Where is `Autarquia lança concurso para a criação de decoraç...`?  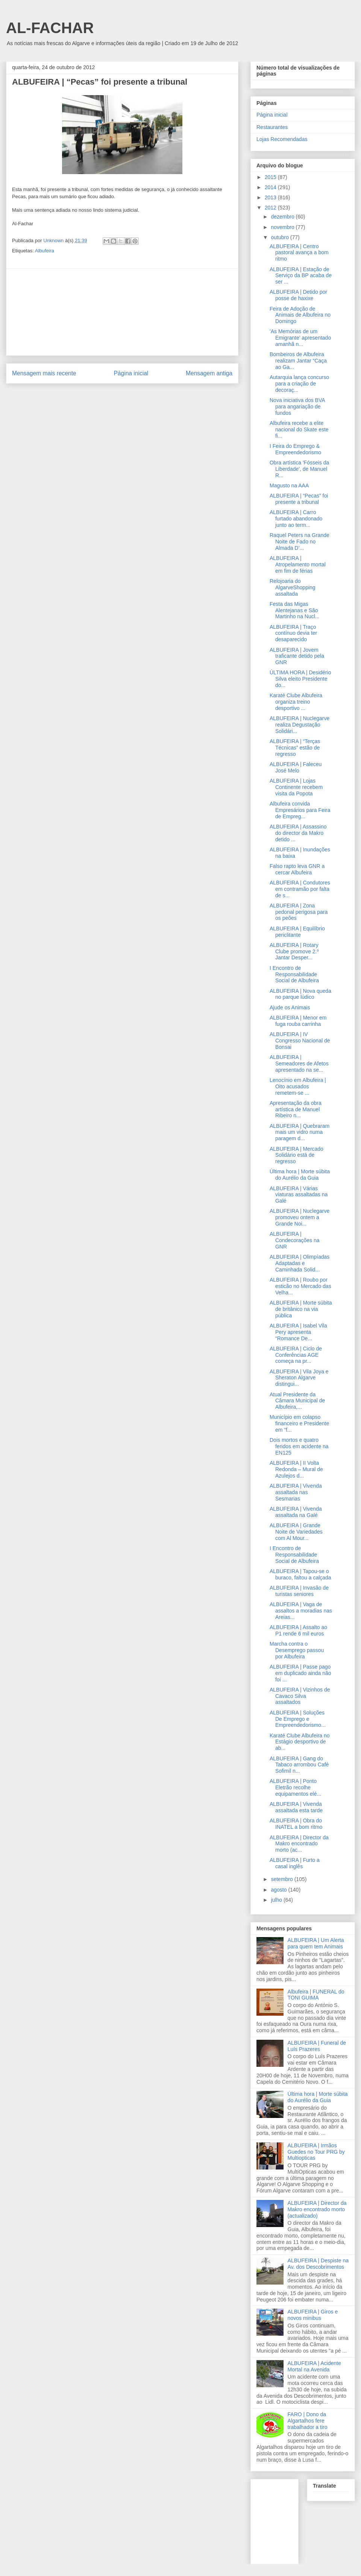 Autarquia lança concurso para a criação de decoraç... is located at coordinates (299, 383).